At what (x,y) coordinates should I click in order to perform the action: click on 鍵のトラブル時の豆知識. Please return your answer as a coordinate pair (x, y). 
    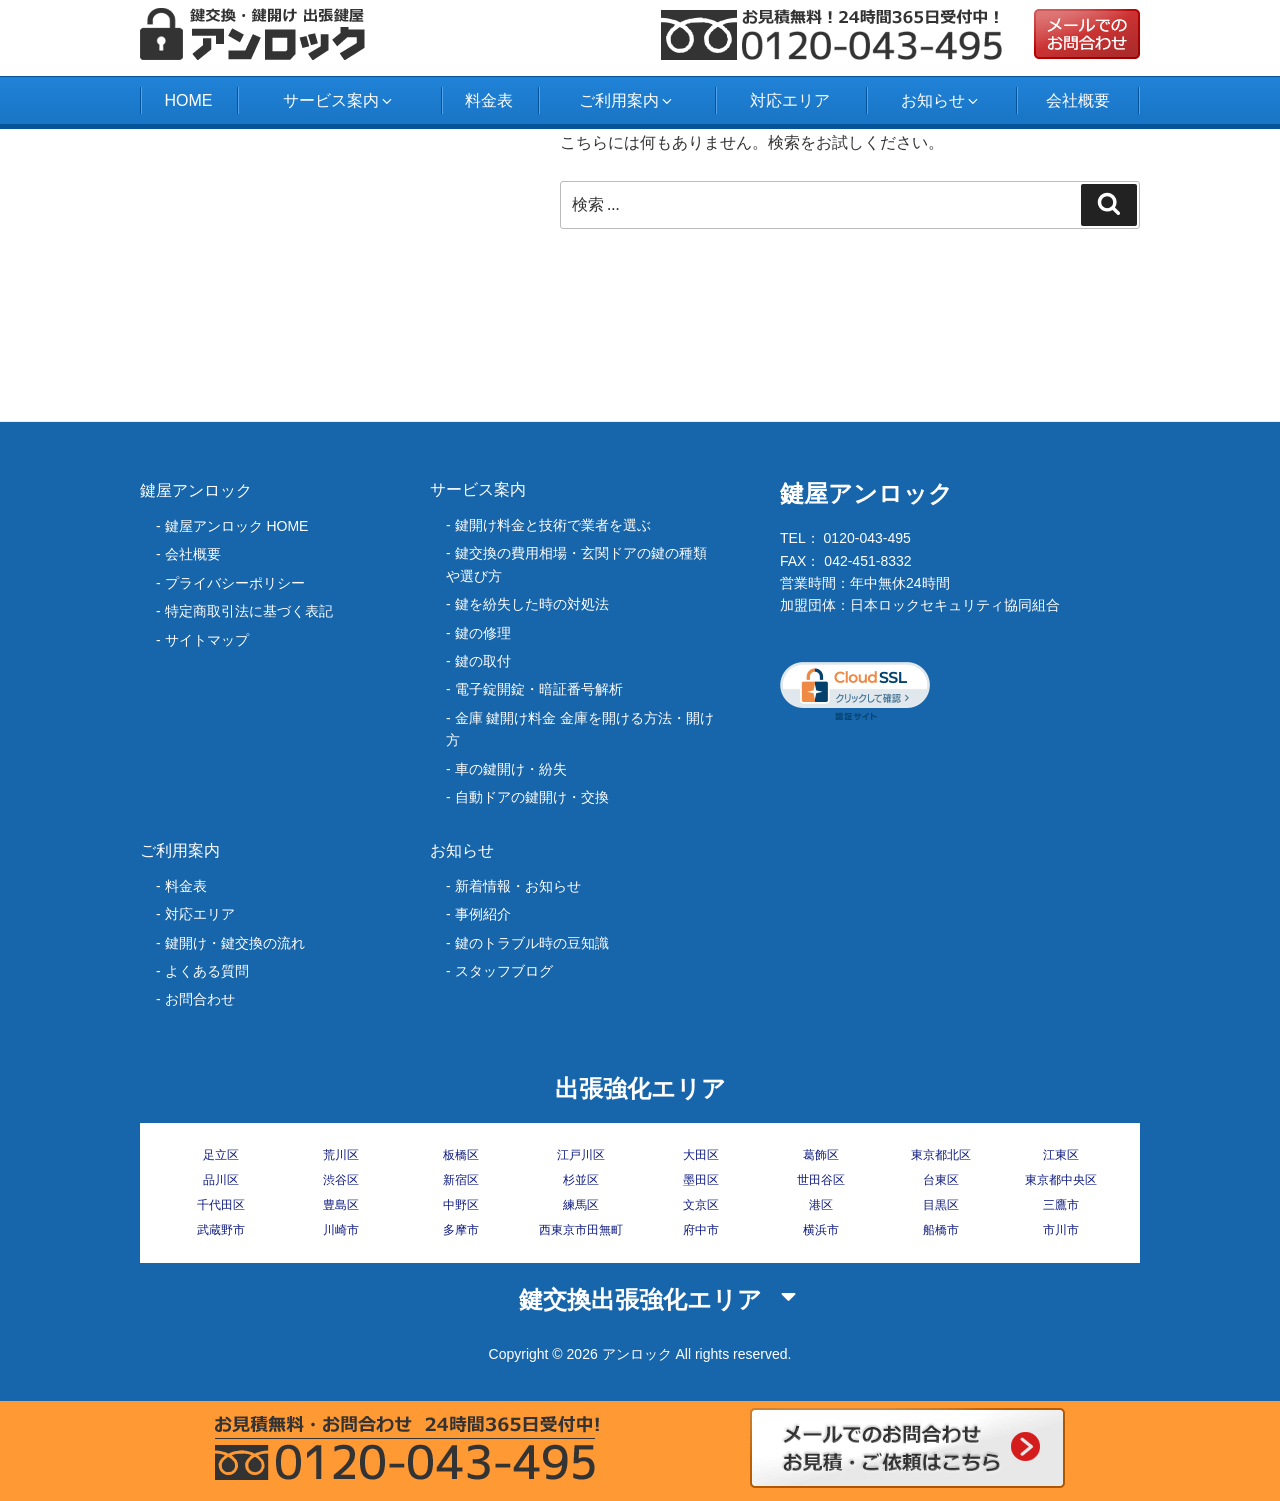
    Looking at the image, I should click on (532, 943).